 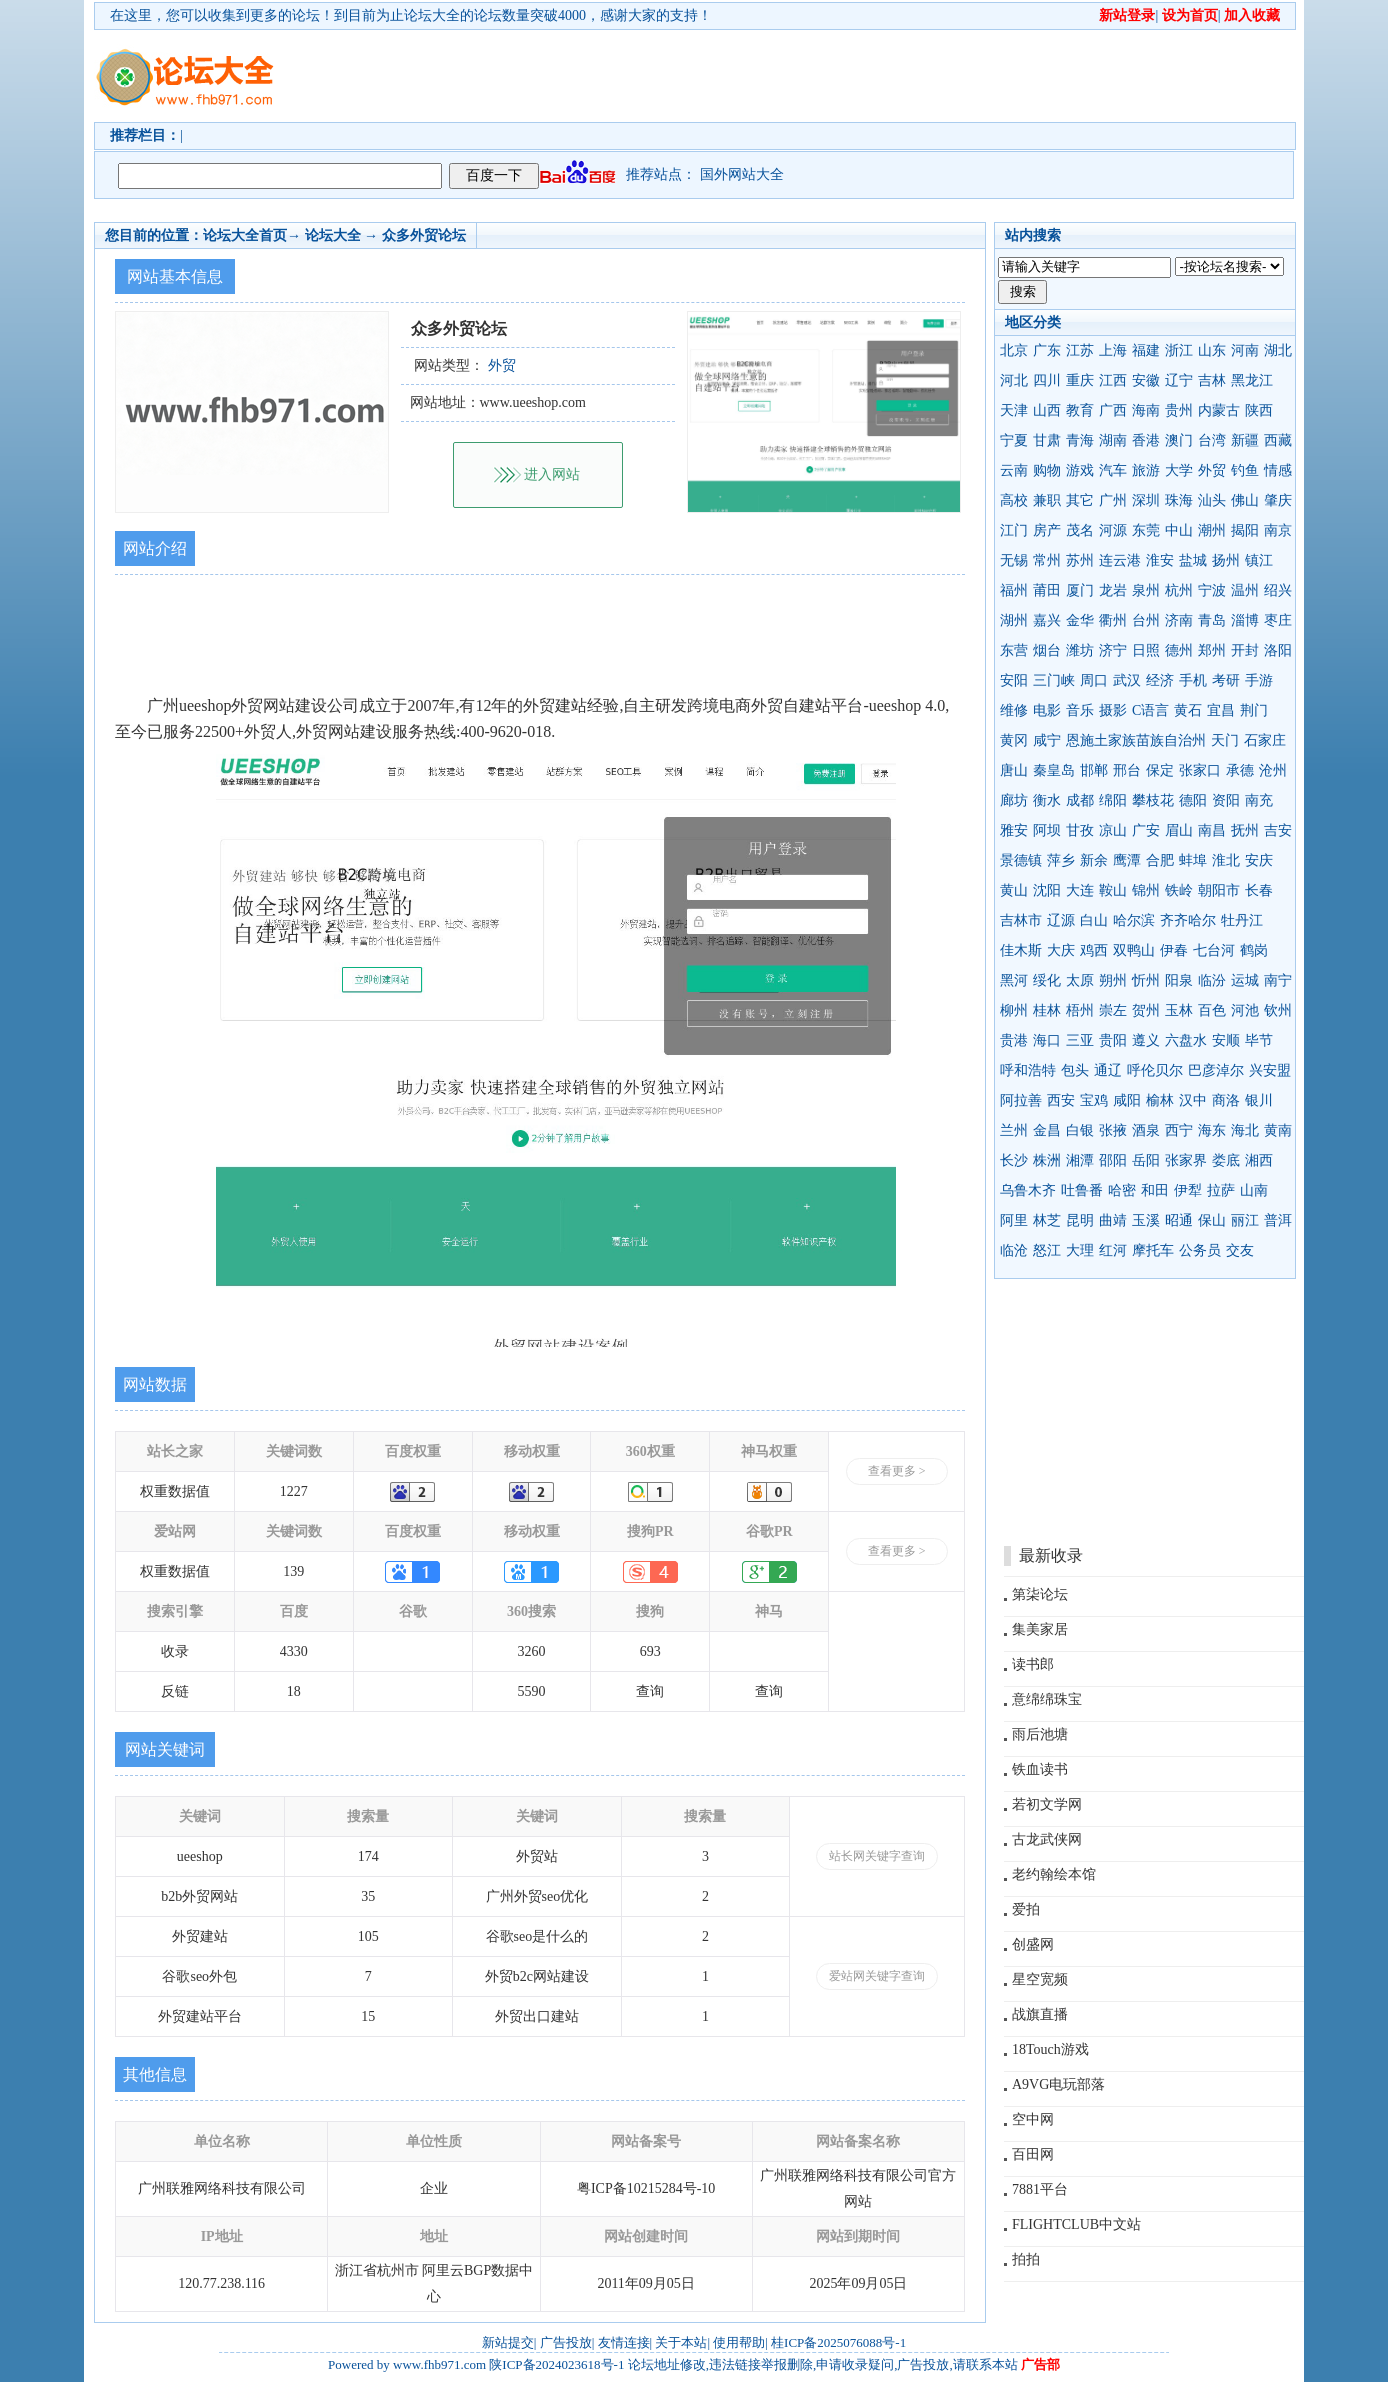 I want to click on 揭阳, so click(x=1245, y=530).